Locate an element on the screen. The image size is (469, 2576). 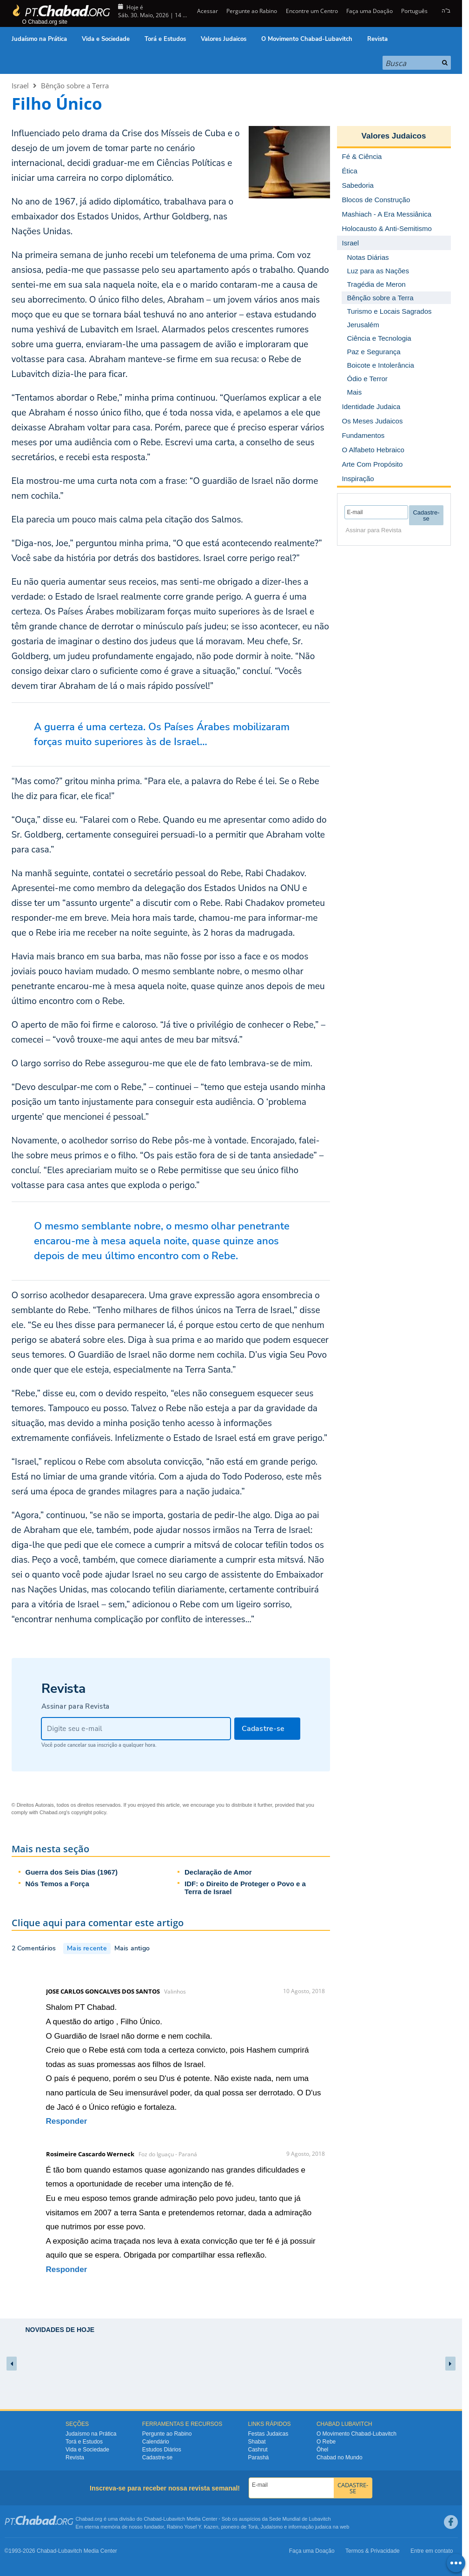
Nós Temos a Força is located at coordinates (57, 1884).